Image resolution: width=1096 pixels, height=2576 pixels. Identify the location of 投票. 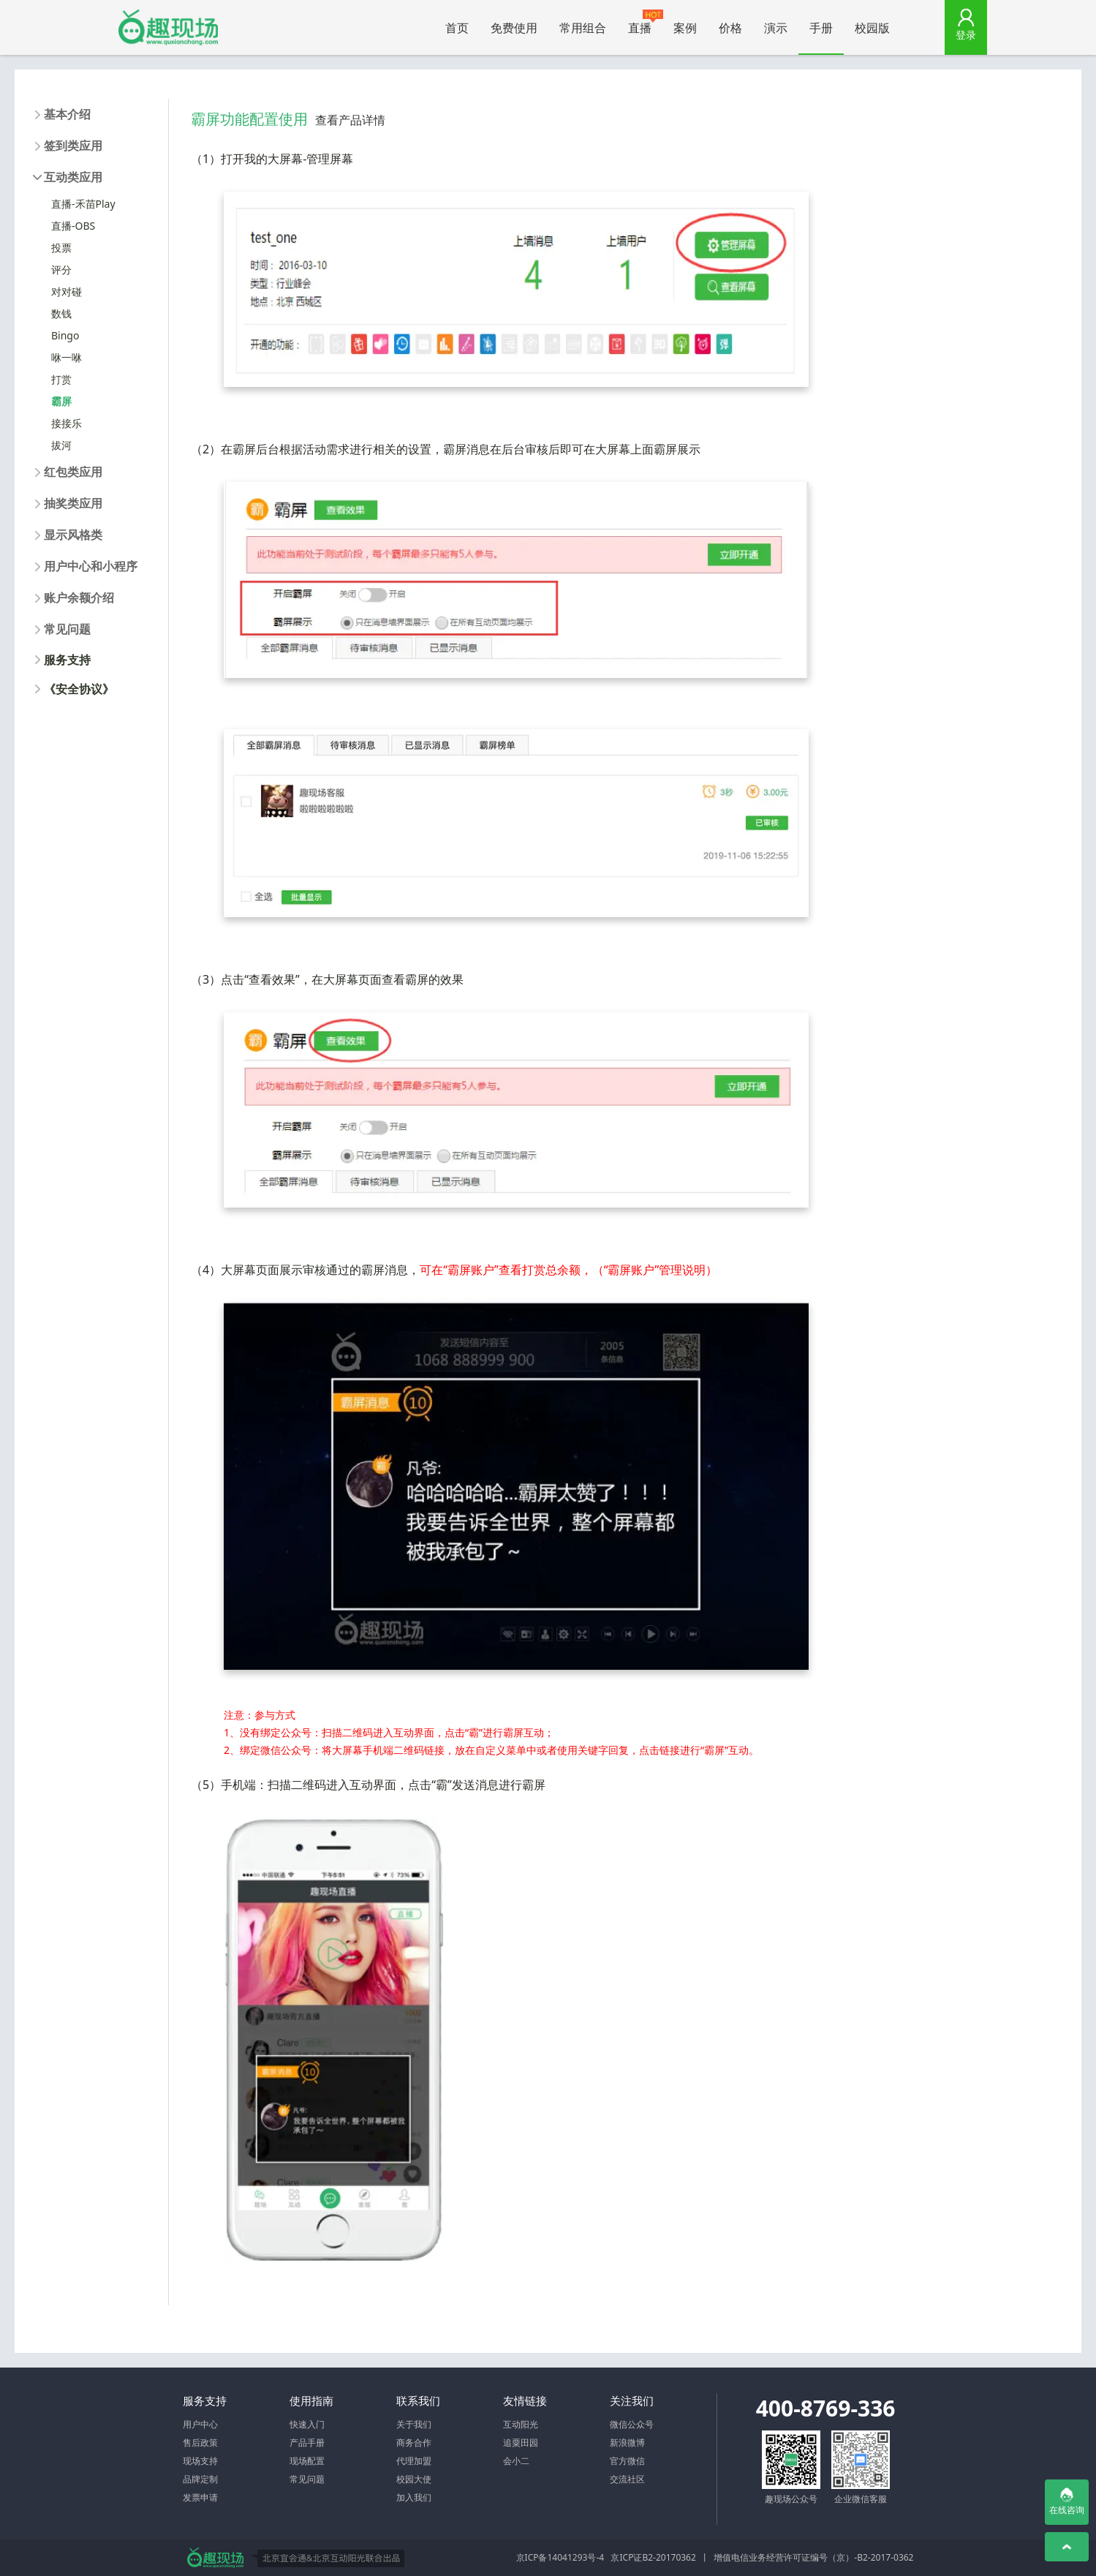
(61, 248).